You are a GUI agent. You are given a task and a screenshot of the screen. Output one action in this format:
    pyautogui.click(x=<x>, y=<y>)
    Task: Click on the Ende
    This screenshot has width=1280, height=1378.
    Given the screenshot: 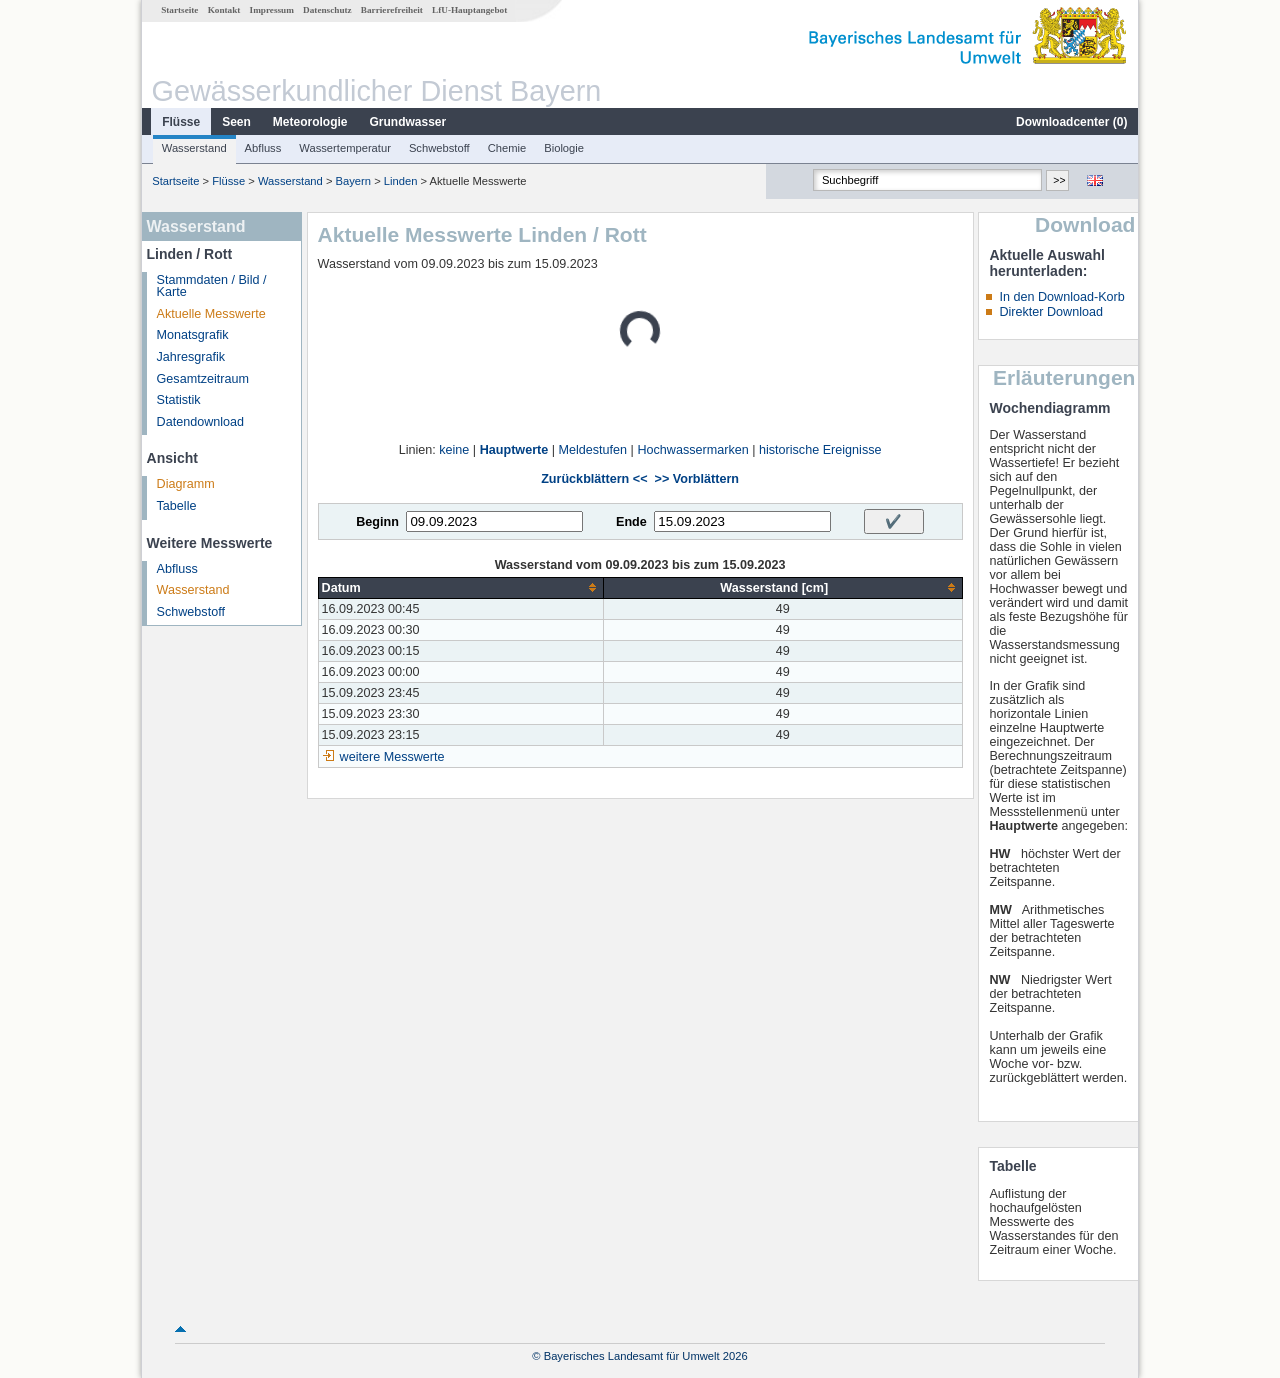 What is the action you would take?
    pyautogui.click(x=631, y=522)
    